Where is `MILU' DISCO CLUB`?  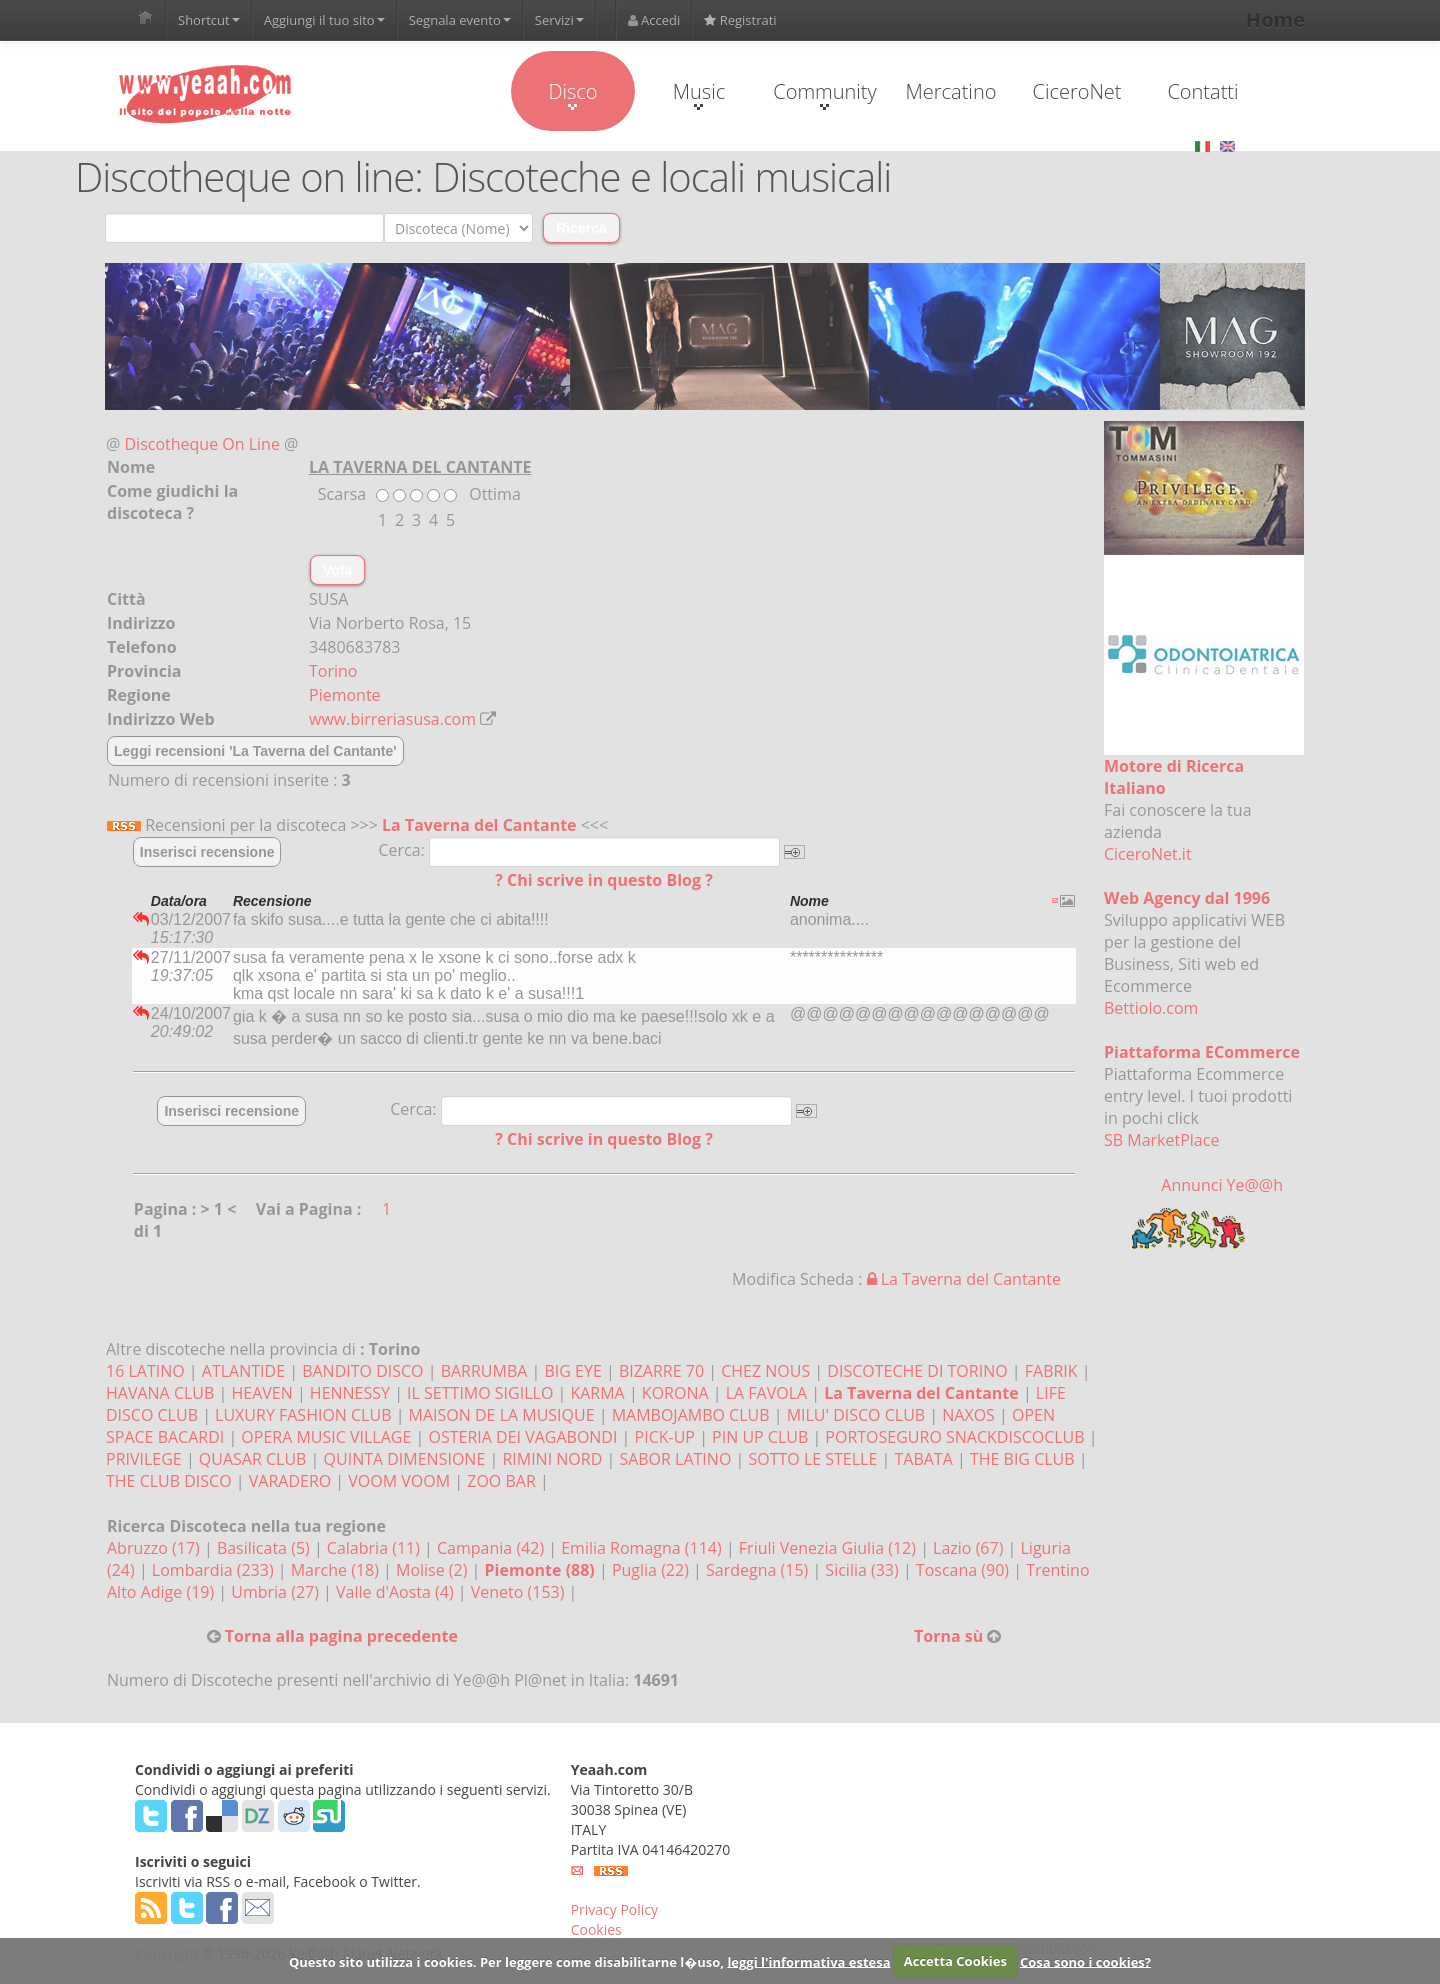
MILU' DISCO CLUB is located at coordinates (856, 1415).